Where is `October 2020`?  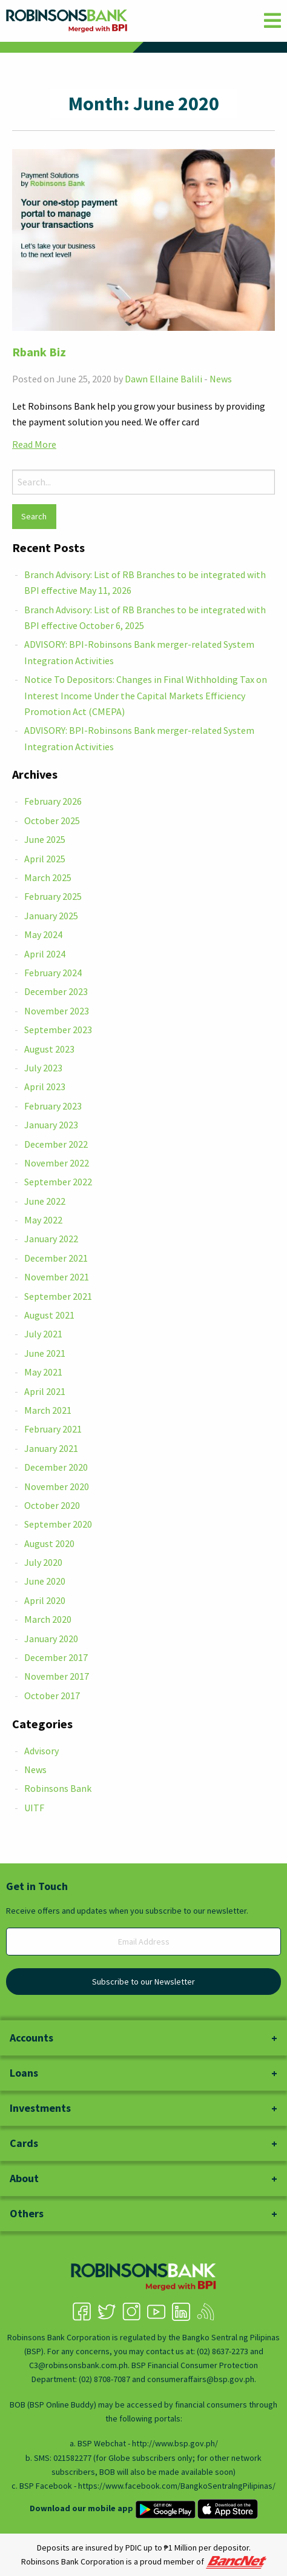
October 2020 is located at coordinates (52, 1505).